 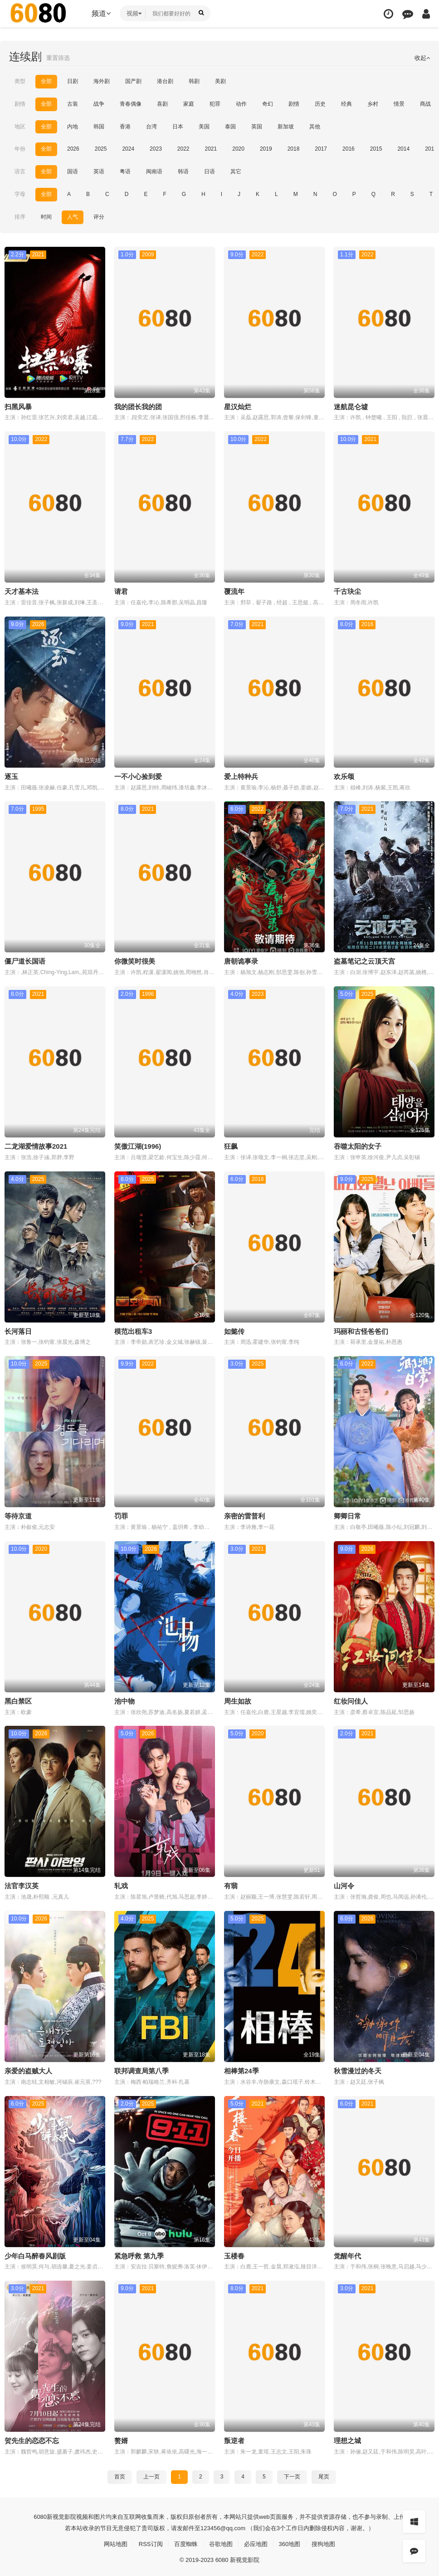 I want to click on 英国, so click(x=256, y=126).